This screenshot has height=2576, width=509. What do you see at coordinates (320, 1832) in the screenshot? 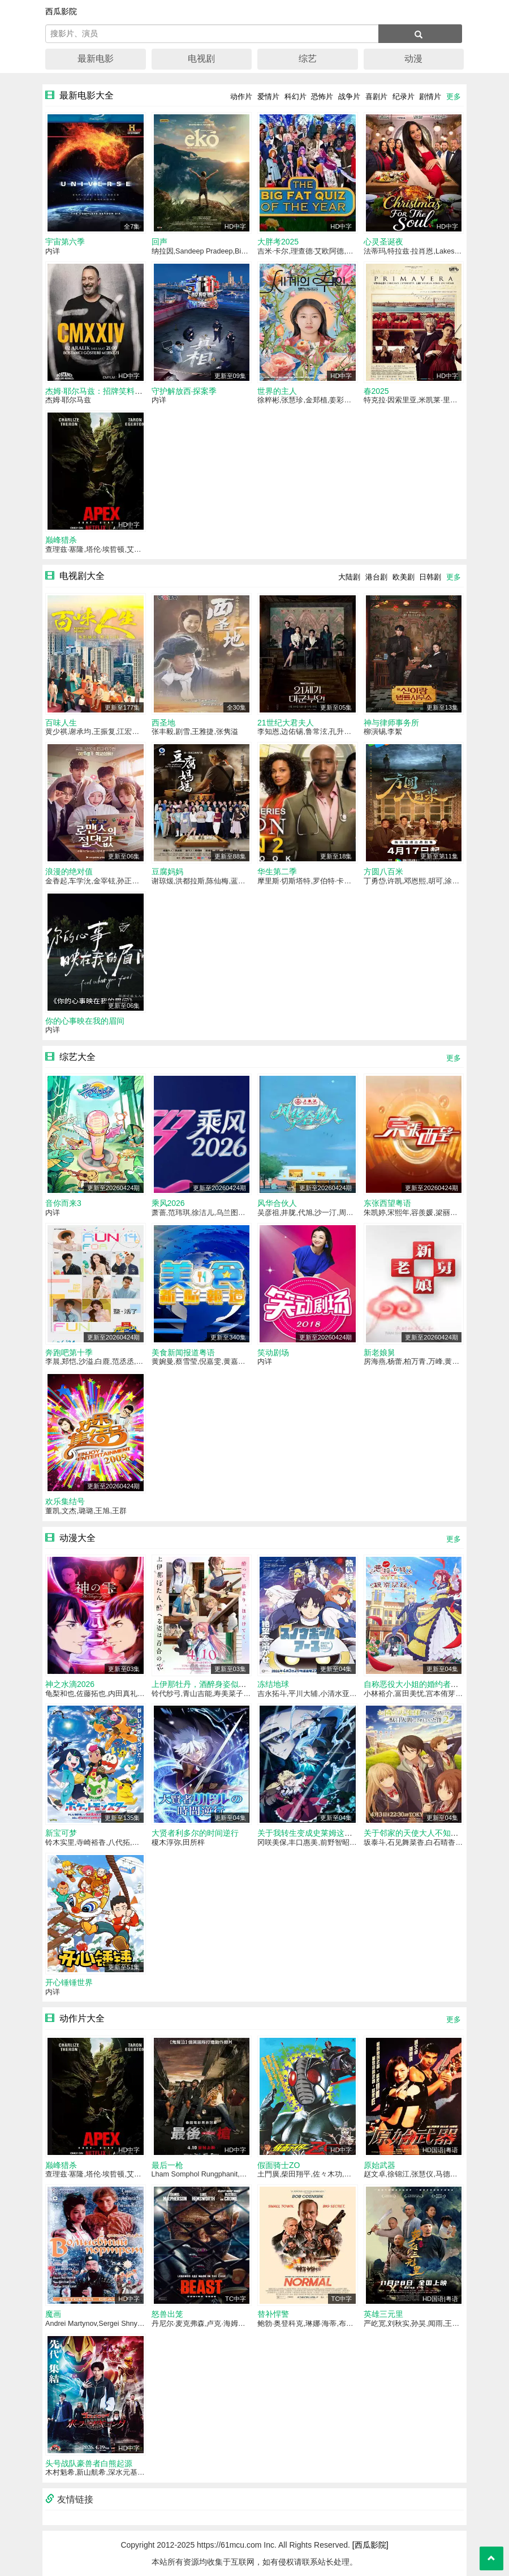
I see `关于我转生变成史莱姆这档事第四季` at bounding box center [320, 1832].